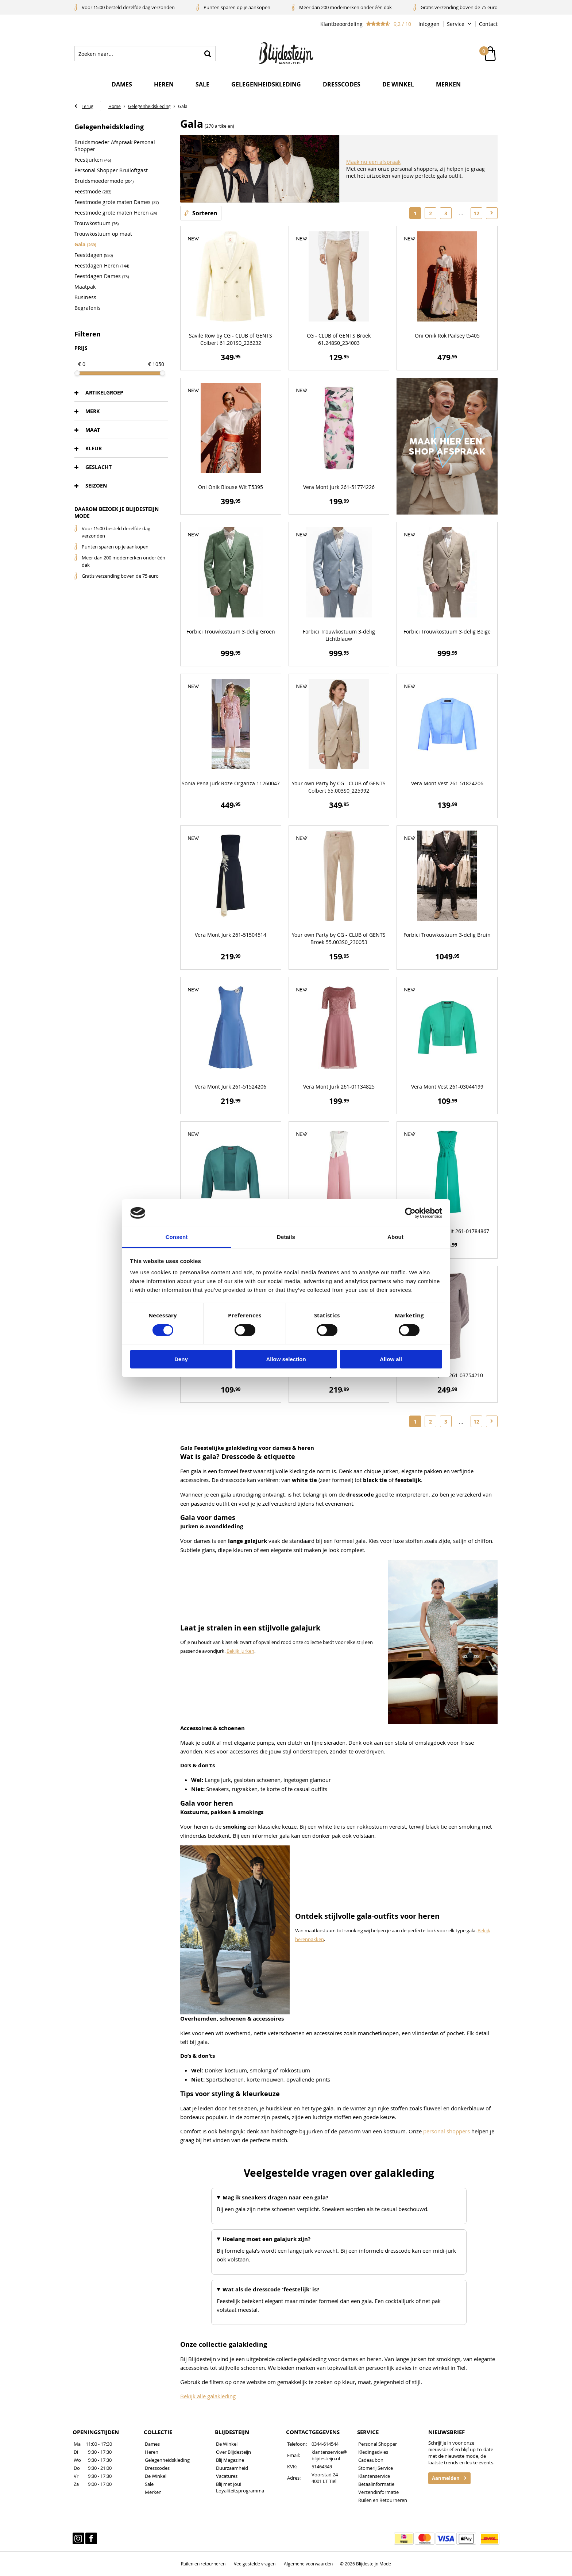  Describe the element at coordinates (96, 223) in the screenshot. I see `Trouwkostuum` at that location.